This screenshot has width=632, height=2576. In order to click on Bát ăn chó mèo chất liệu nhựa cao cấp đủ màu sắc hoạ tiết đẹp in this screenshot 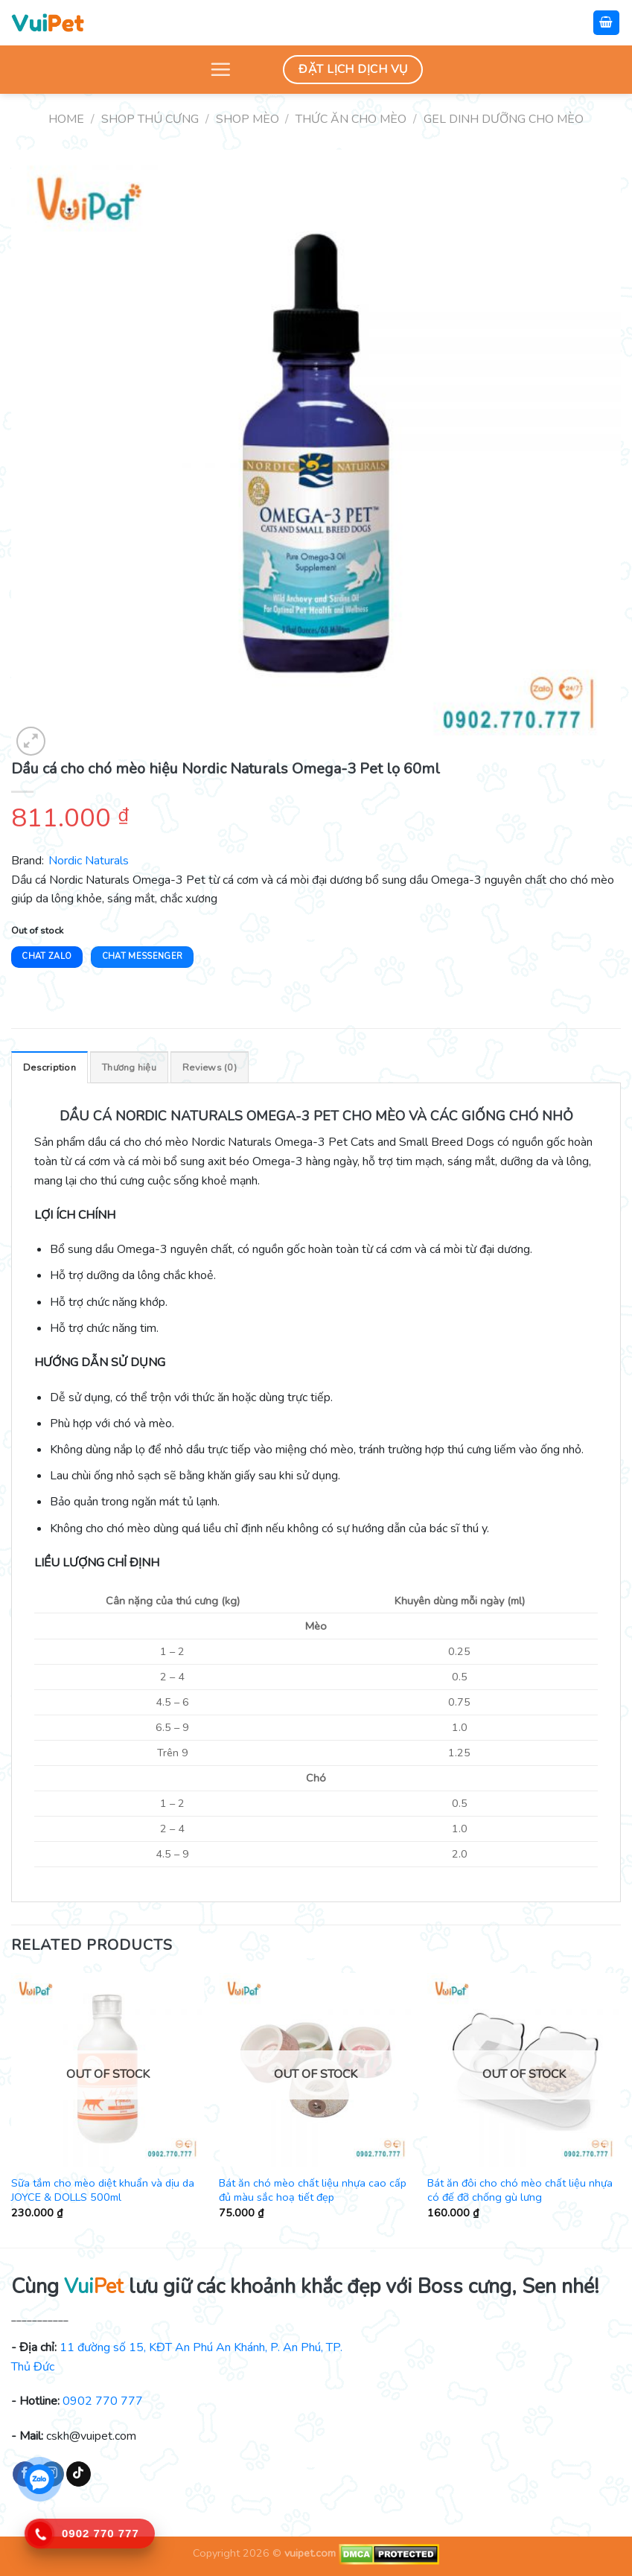, I will do `click(312, 2190)`.